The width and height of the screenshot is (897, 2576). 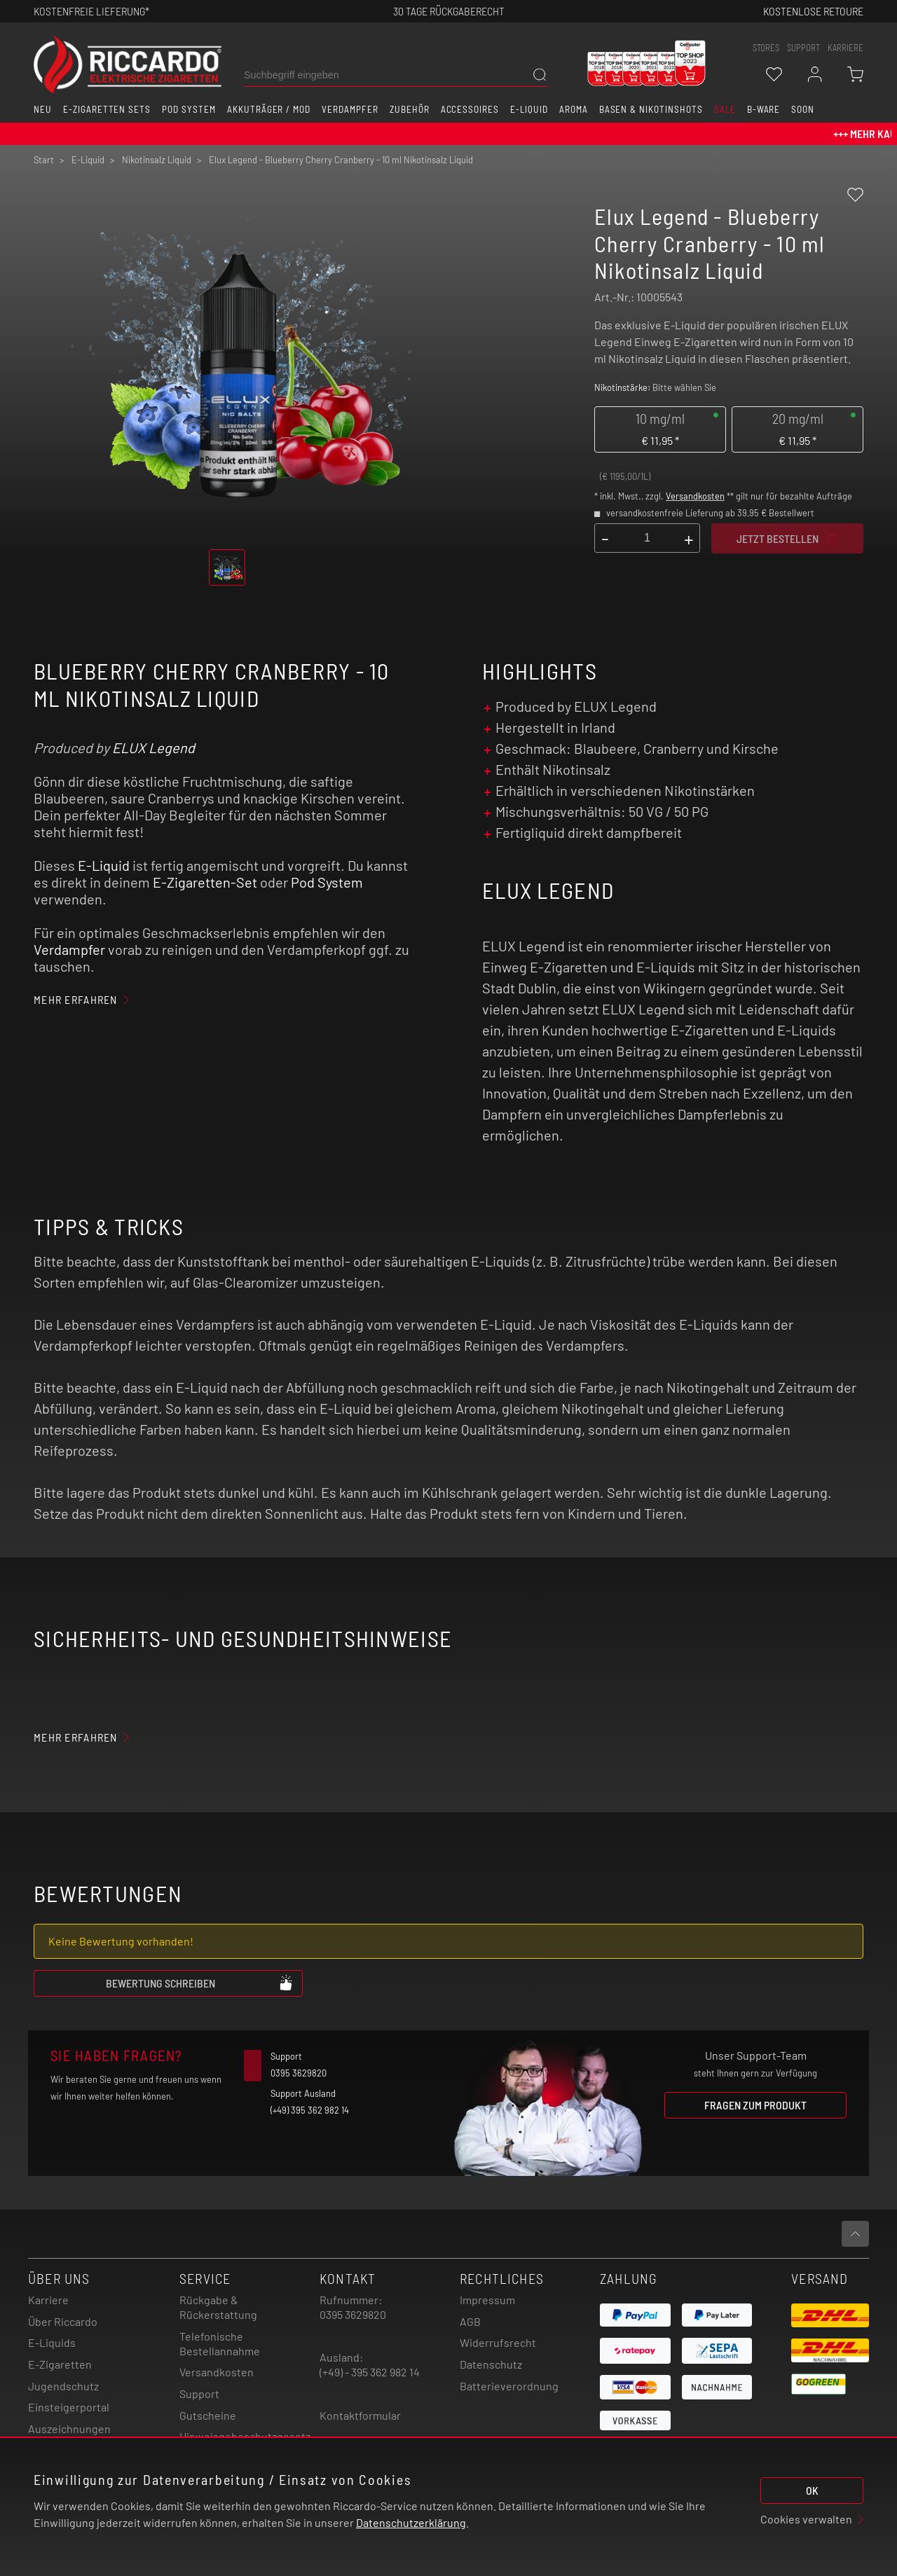 I want to click on 0395 3629820, so click(x=353, y=2314).